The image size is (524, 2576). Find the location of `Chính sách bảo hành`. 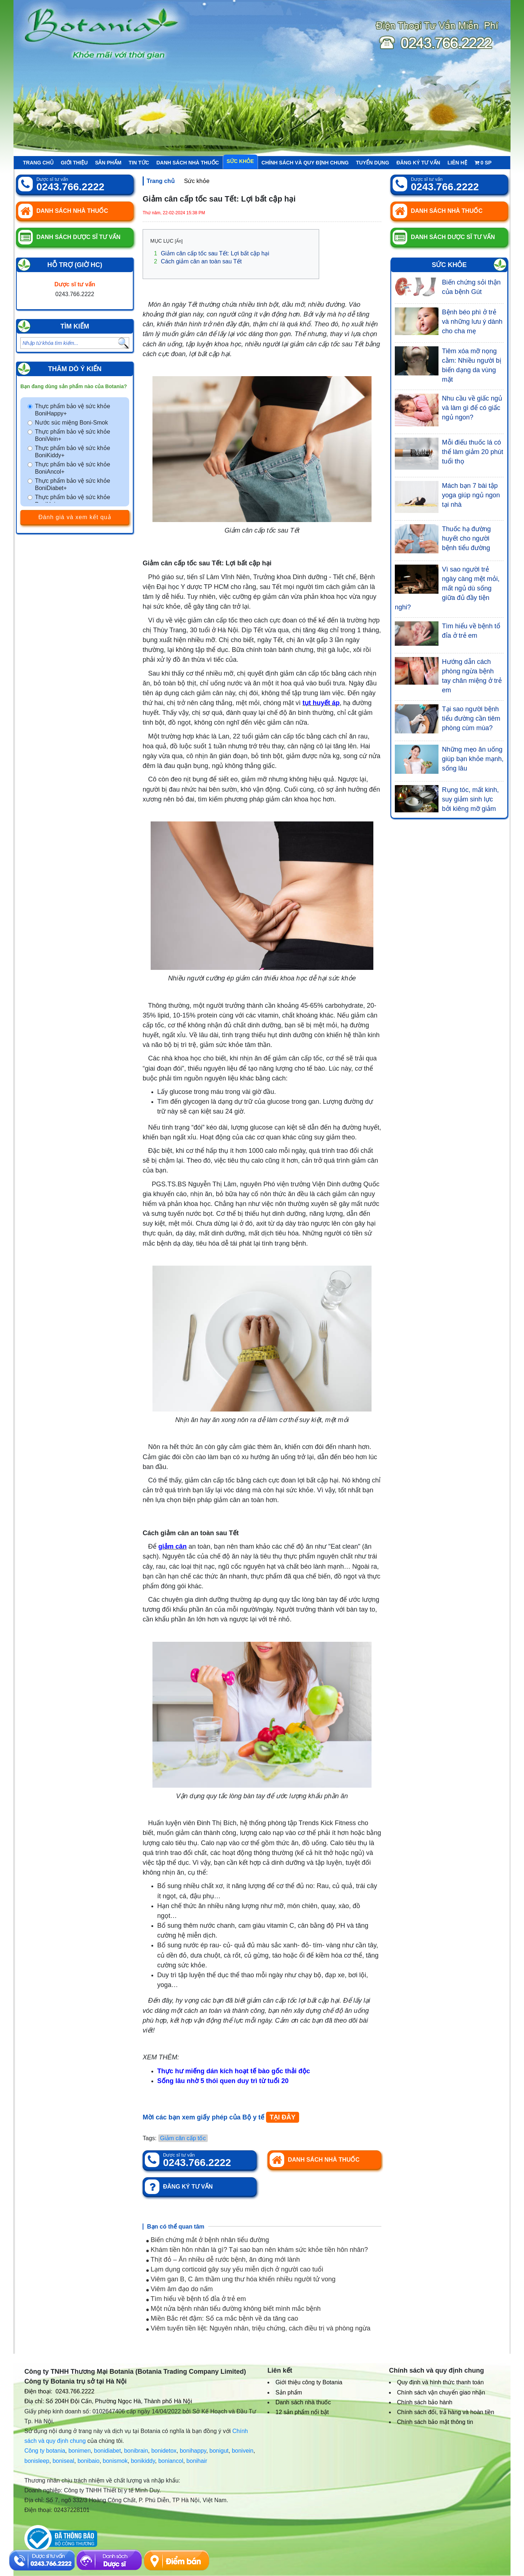

Chính sách bảo hành is located at coordinates (424, 2402).